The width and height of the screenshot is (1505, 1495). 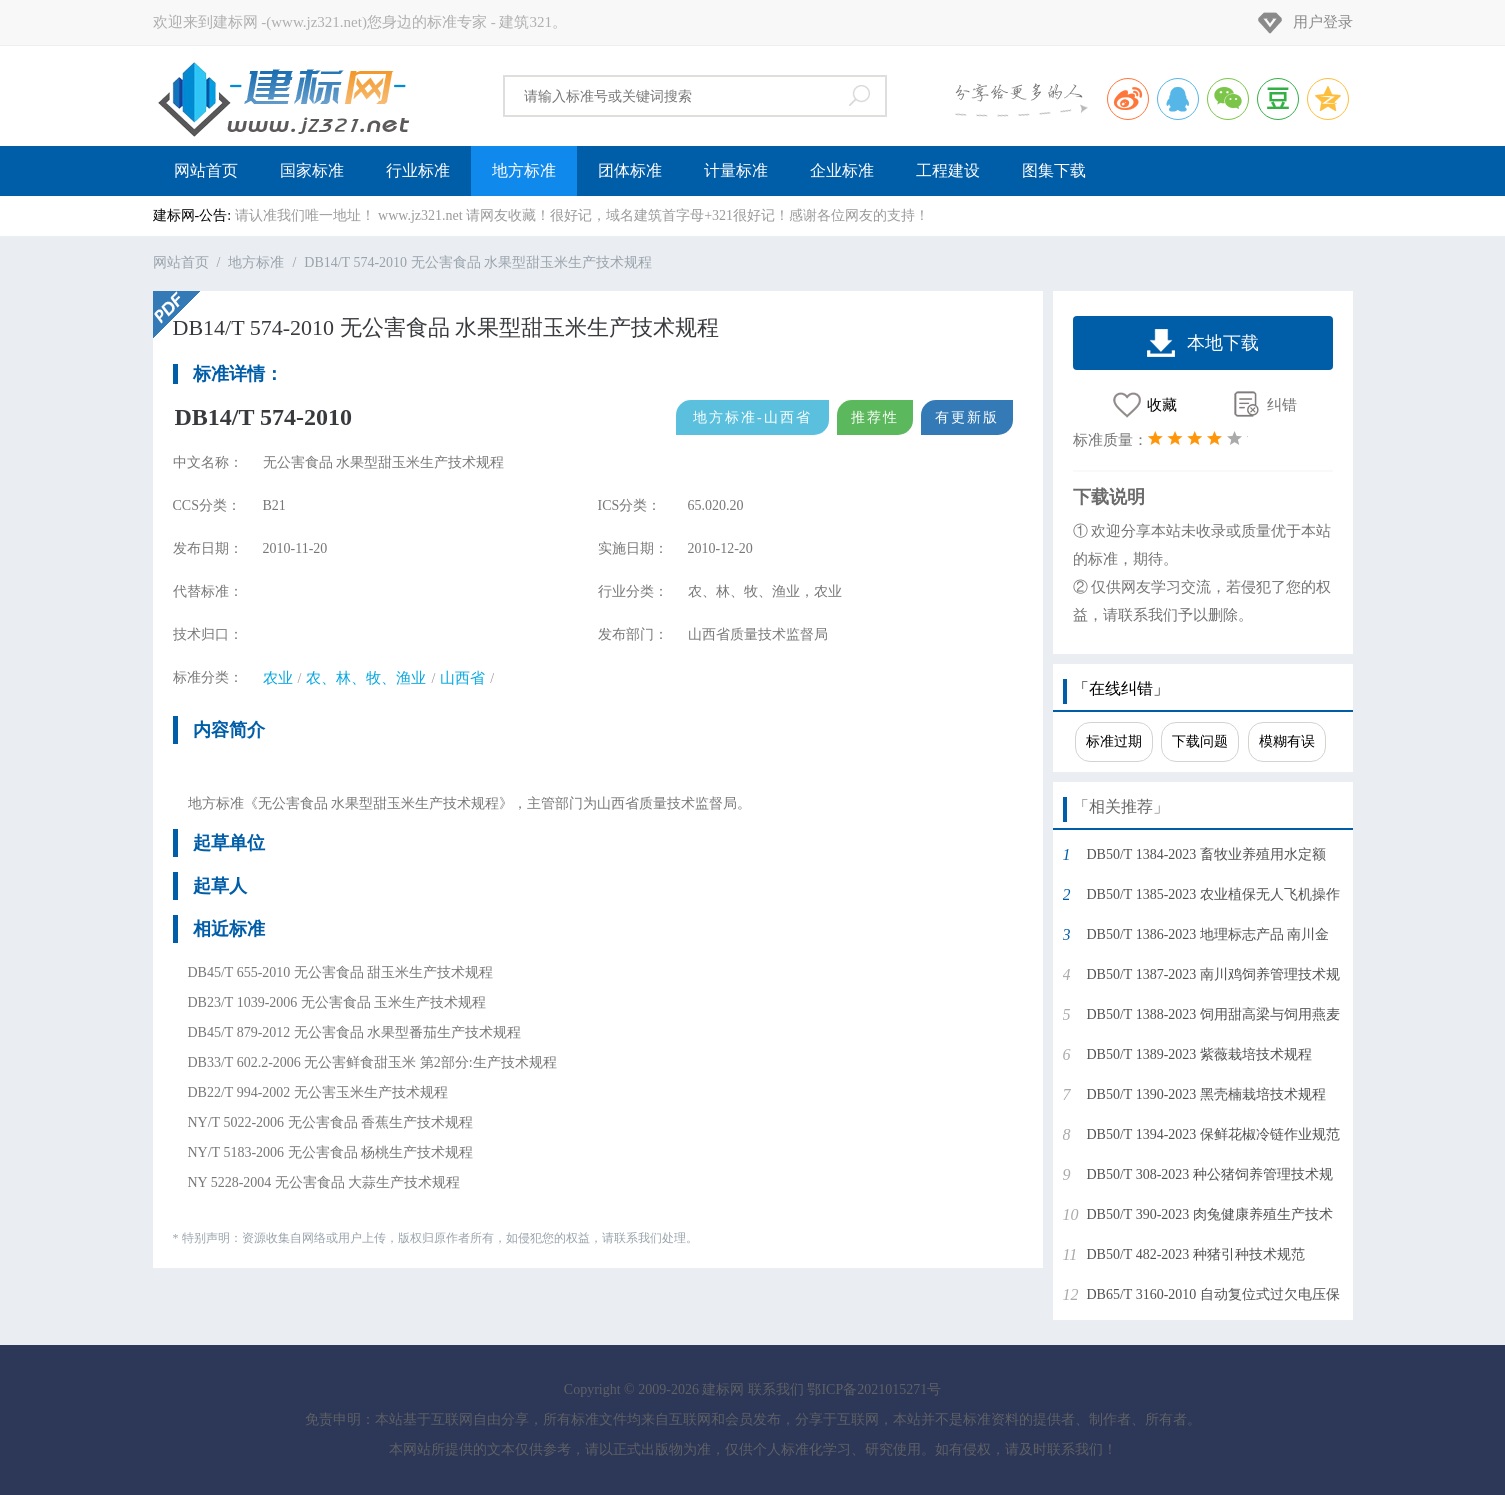 I want to click on 下载问题, so click(x=1200, y=741).